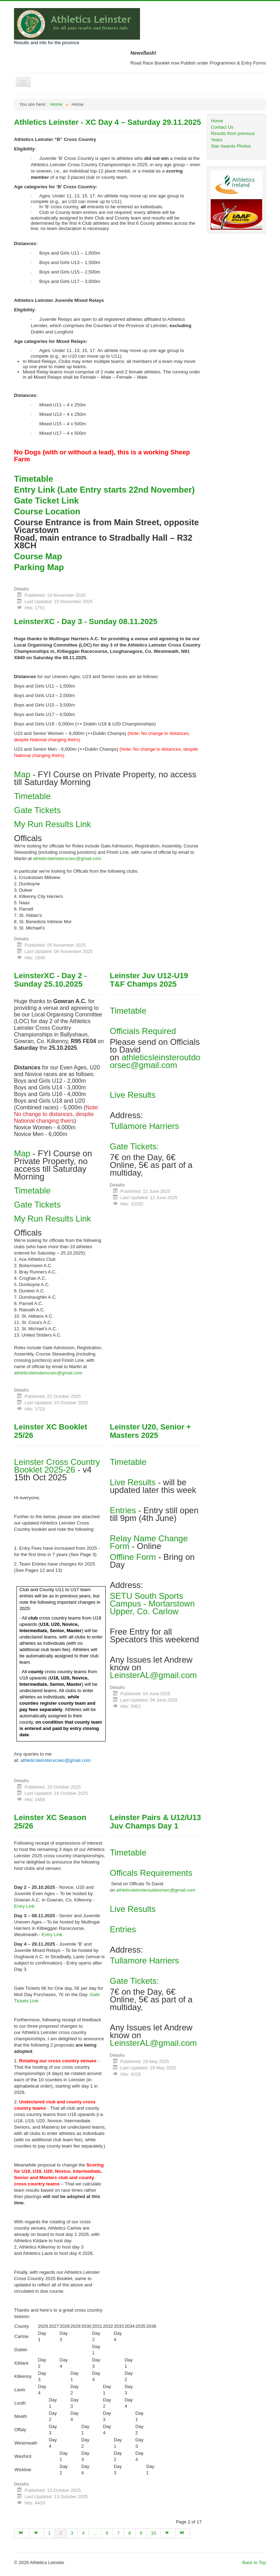 The width and height of the screenshot is (280, 2576). I want to click on 7 [Go to page 7], so click(118, 2533).